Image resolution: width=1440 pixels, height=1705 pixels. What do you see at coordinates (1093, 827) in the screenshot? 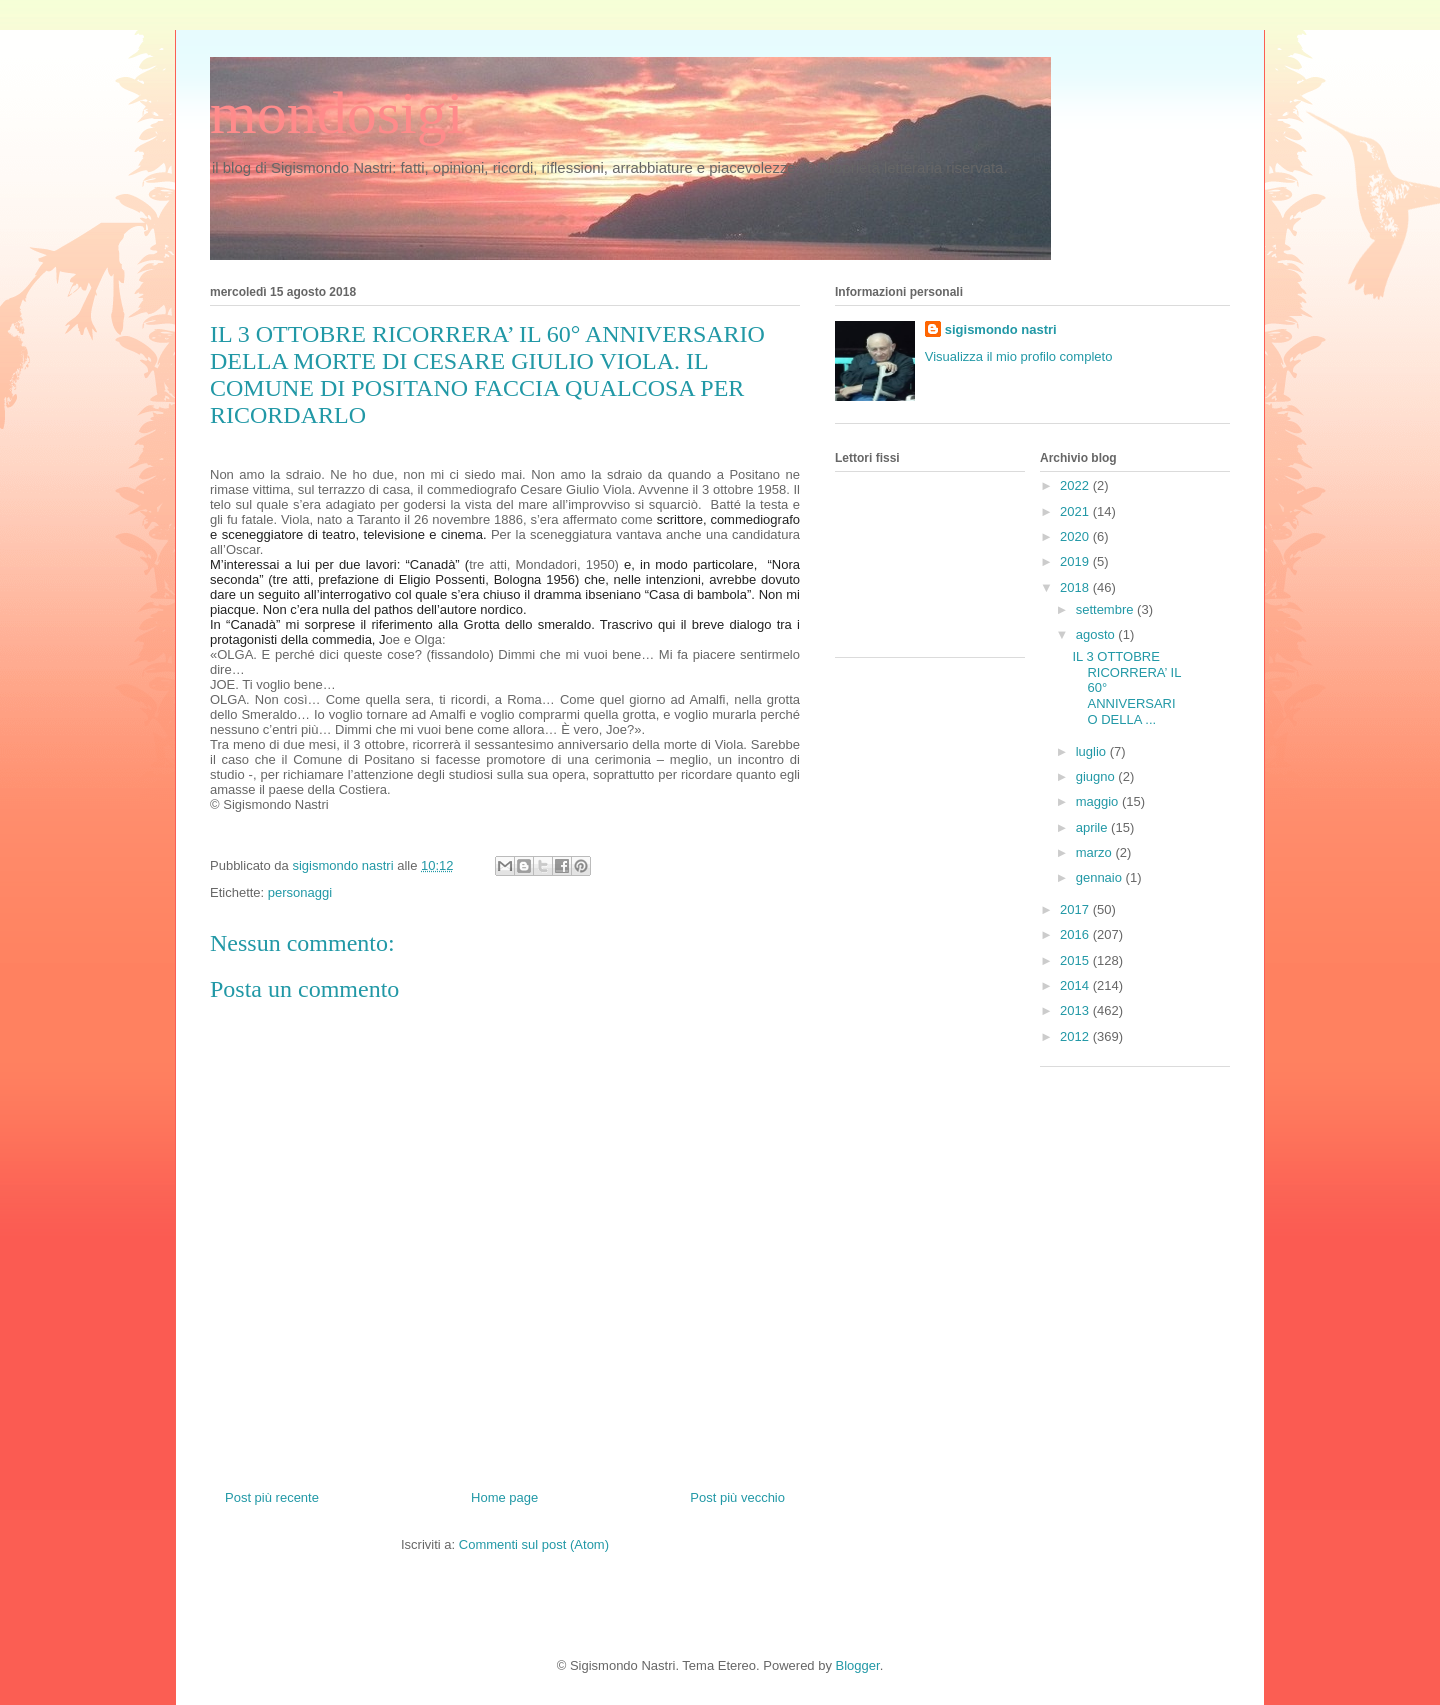
I see `aprile` at bounding box center [1093, 827].